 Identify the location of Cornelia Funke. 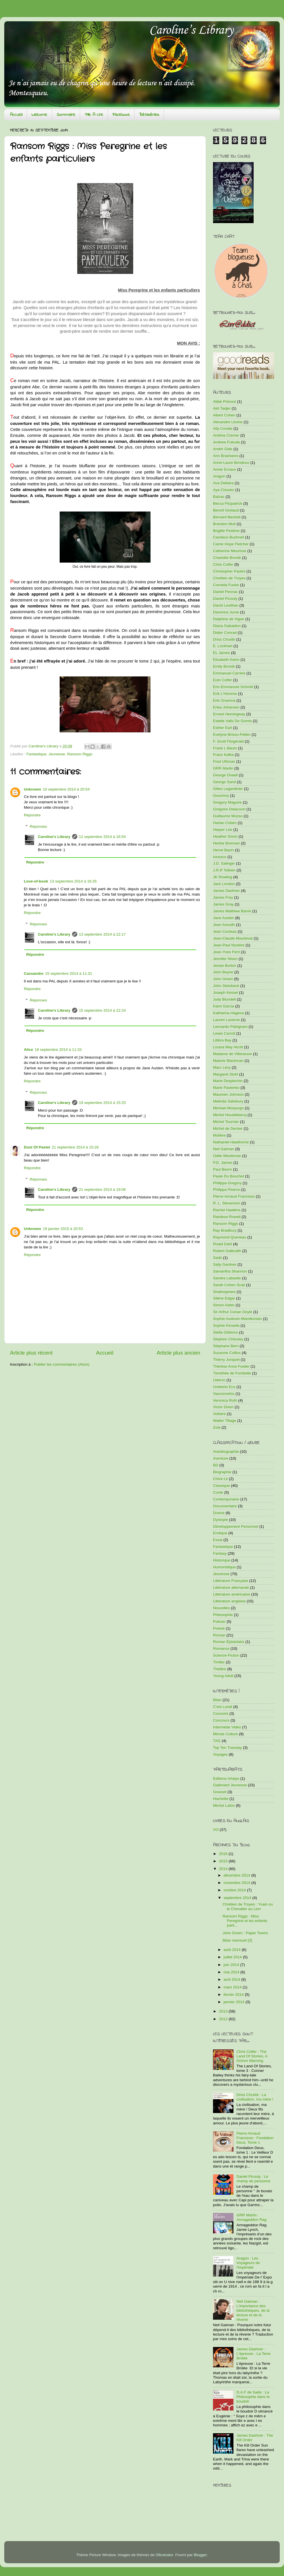
(226, 585).